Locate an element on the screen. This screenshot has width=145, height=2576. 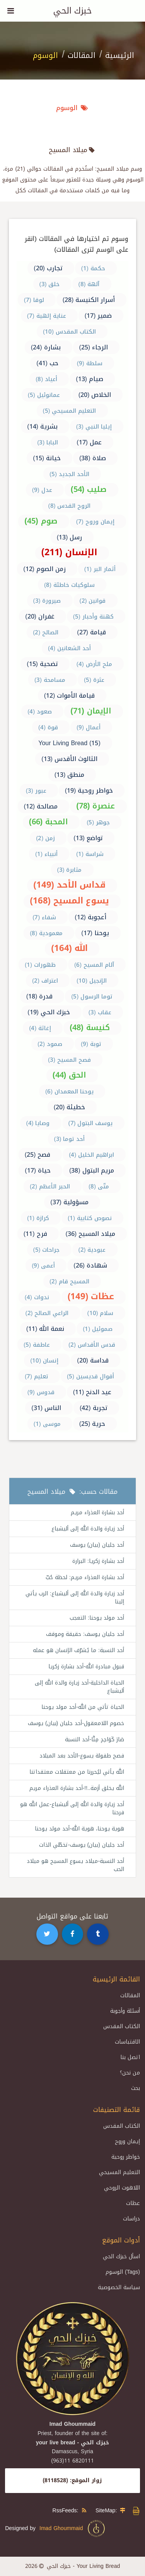
أقوال قديسين (5) is located at coordinates (90, 1376).